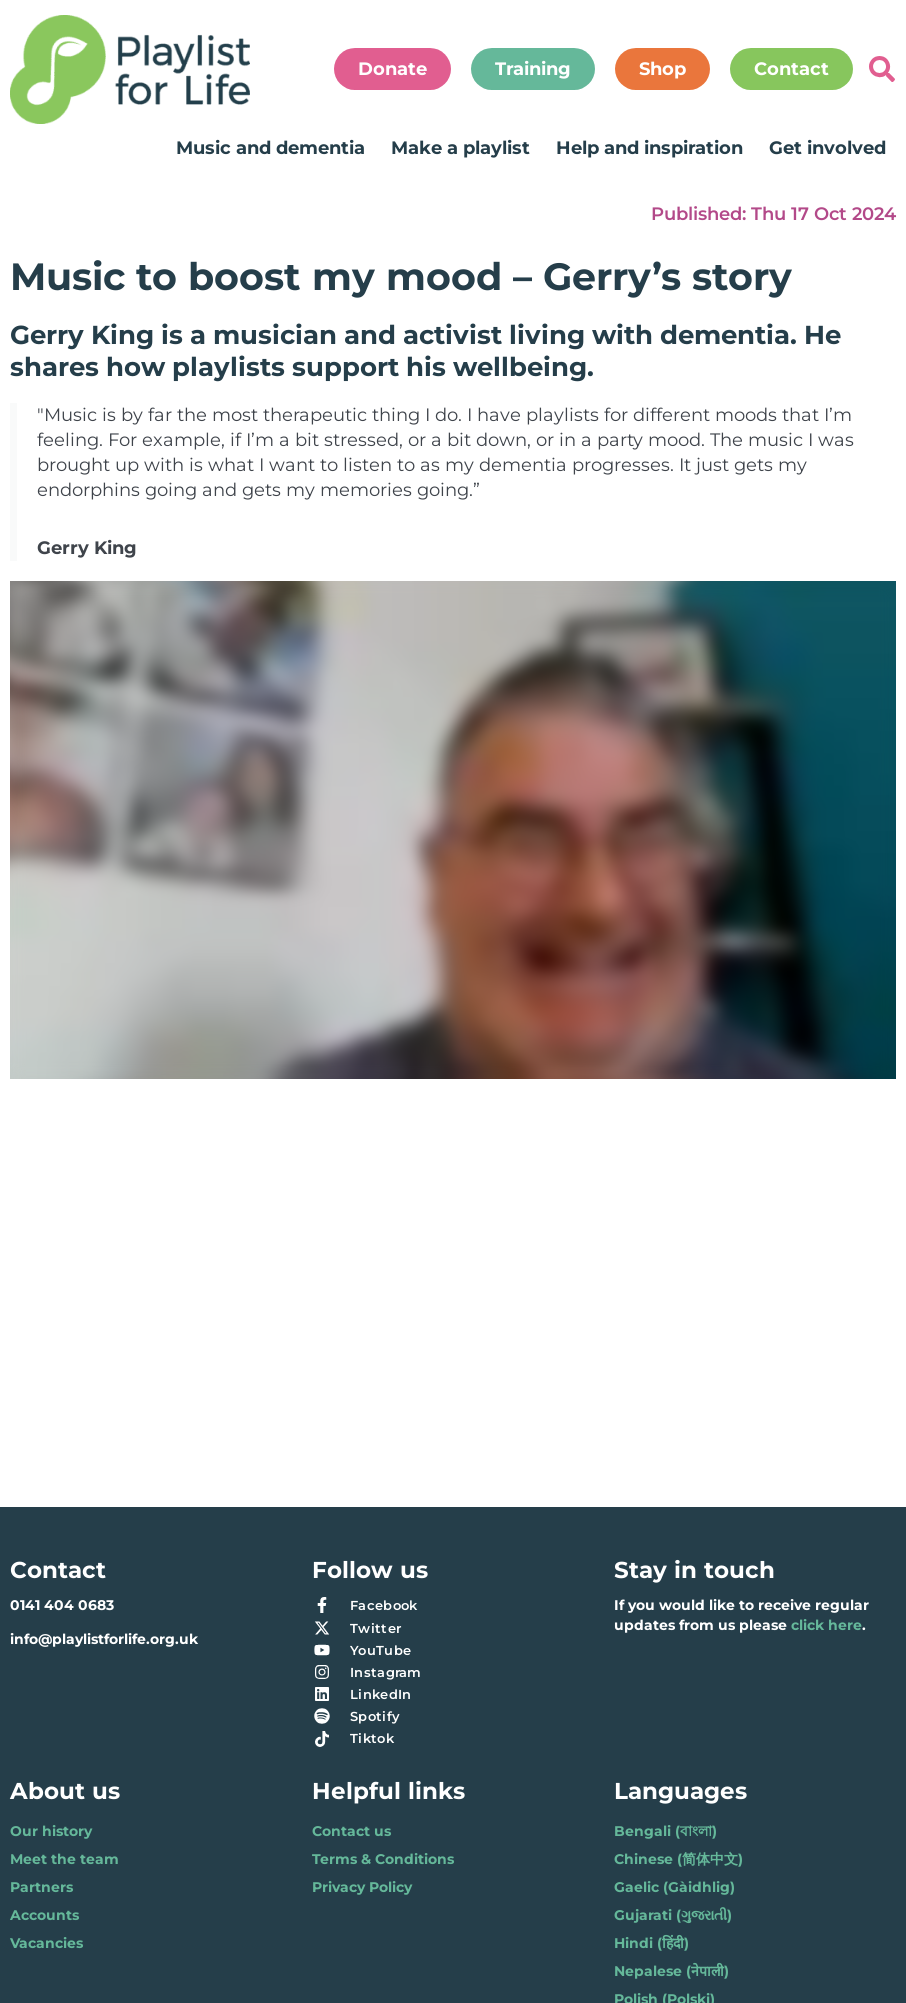 The image size is (906, 2003). I want to click on 0141 404 0683, so click(62, 1605).